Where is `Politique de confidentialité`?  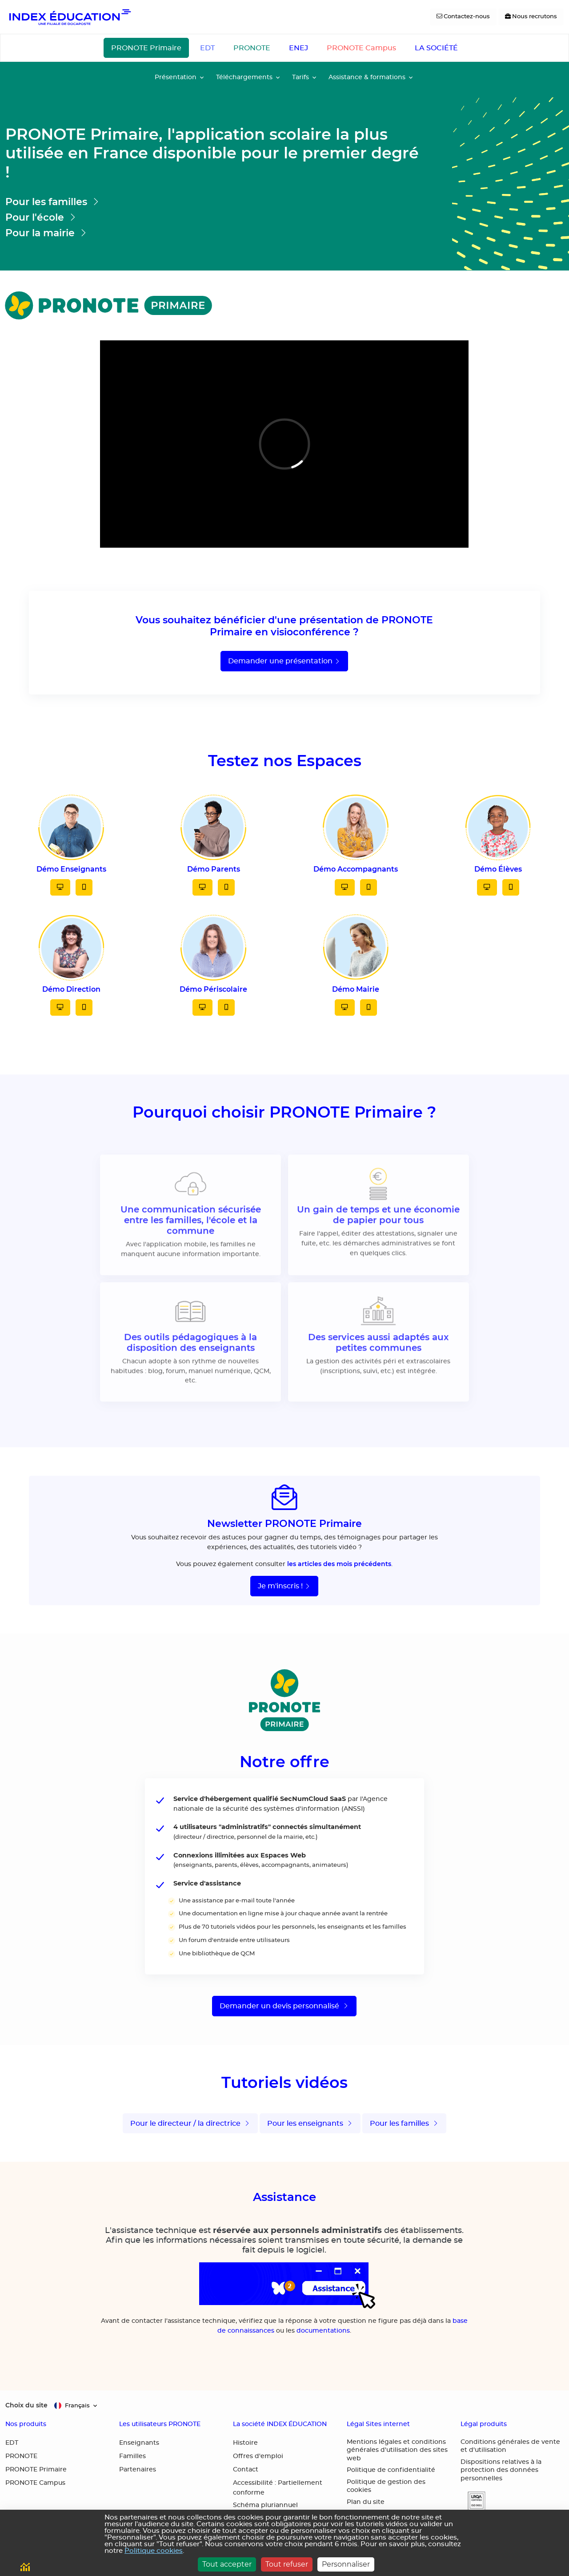
Politique de confidentialité is located at coordinates (391, 2470).